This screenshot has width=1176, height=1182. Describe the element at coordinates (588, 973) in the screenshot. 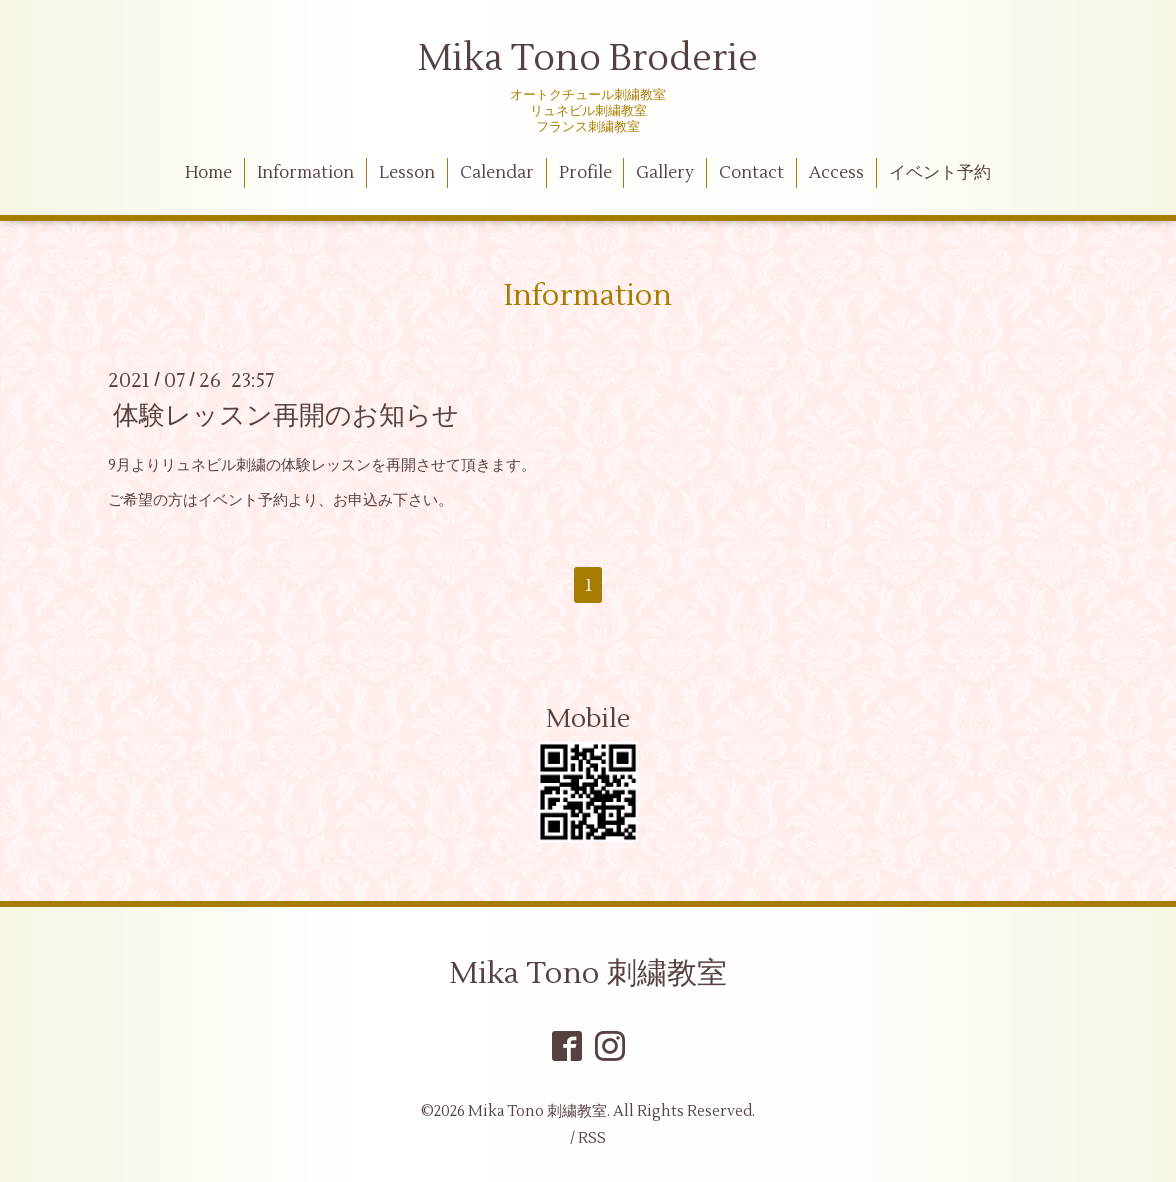

I see `Mika Tono 刺繍教室` at that location.